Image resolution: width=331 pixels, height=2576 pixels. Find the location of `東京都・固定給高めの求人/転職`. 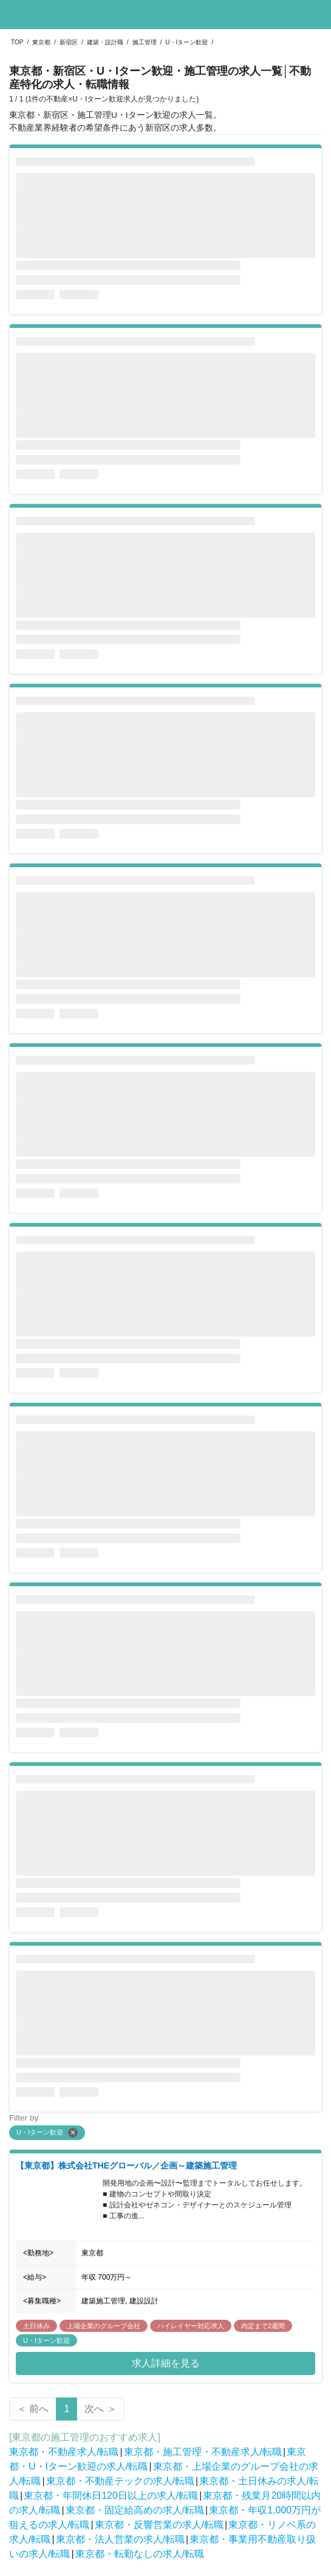

東京都・固定給高めの求人/転職 is located at coordinates (135, 2510).